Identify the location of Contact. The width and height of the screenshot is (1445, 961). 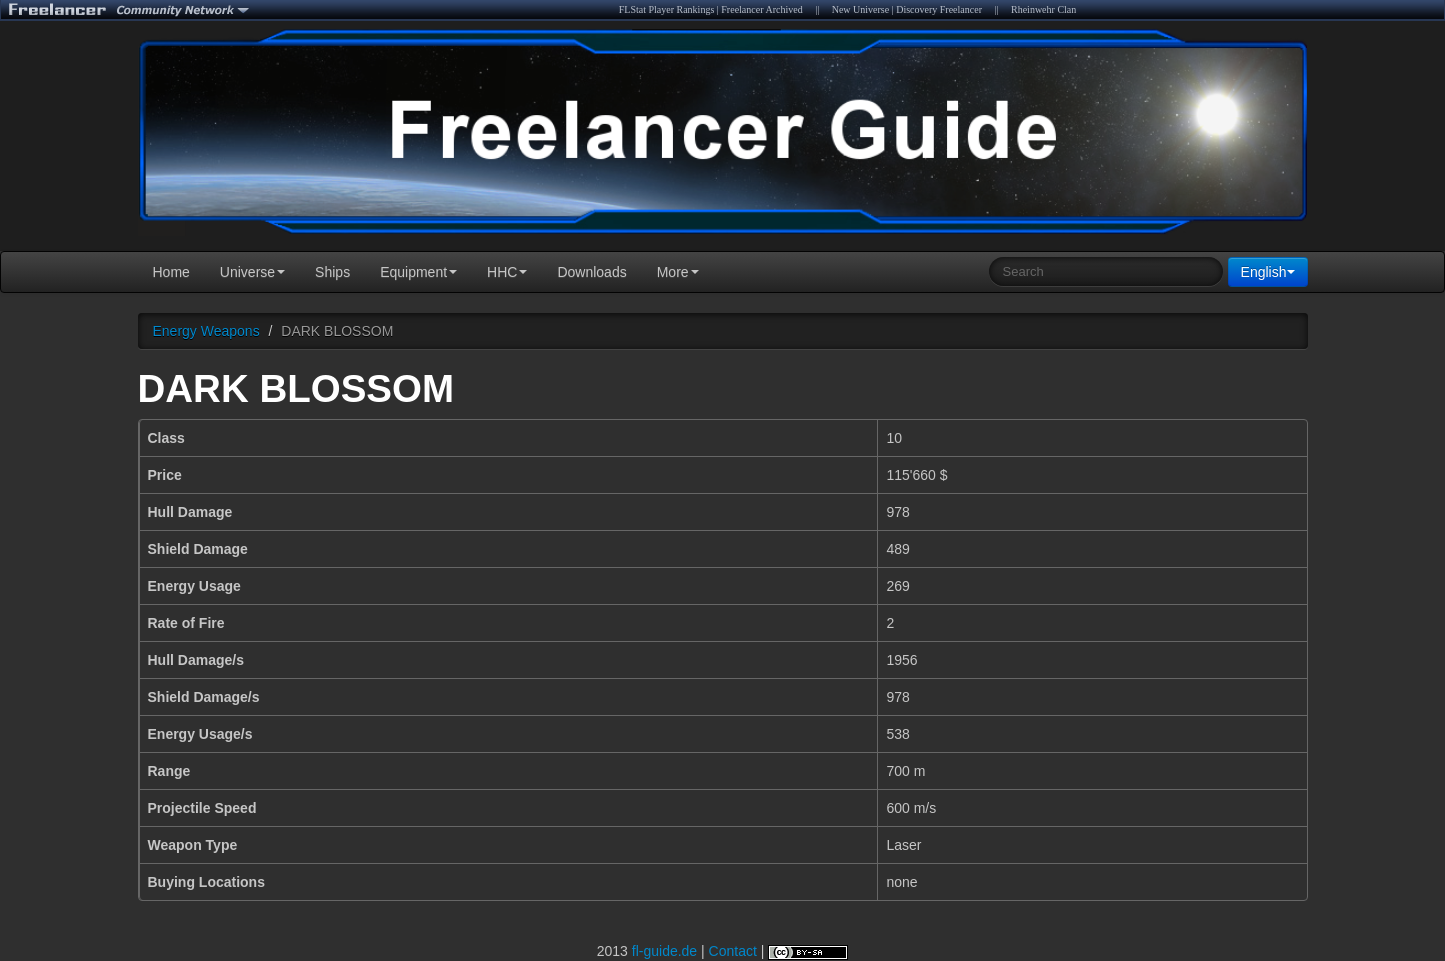
(733, 951).